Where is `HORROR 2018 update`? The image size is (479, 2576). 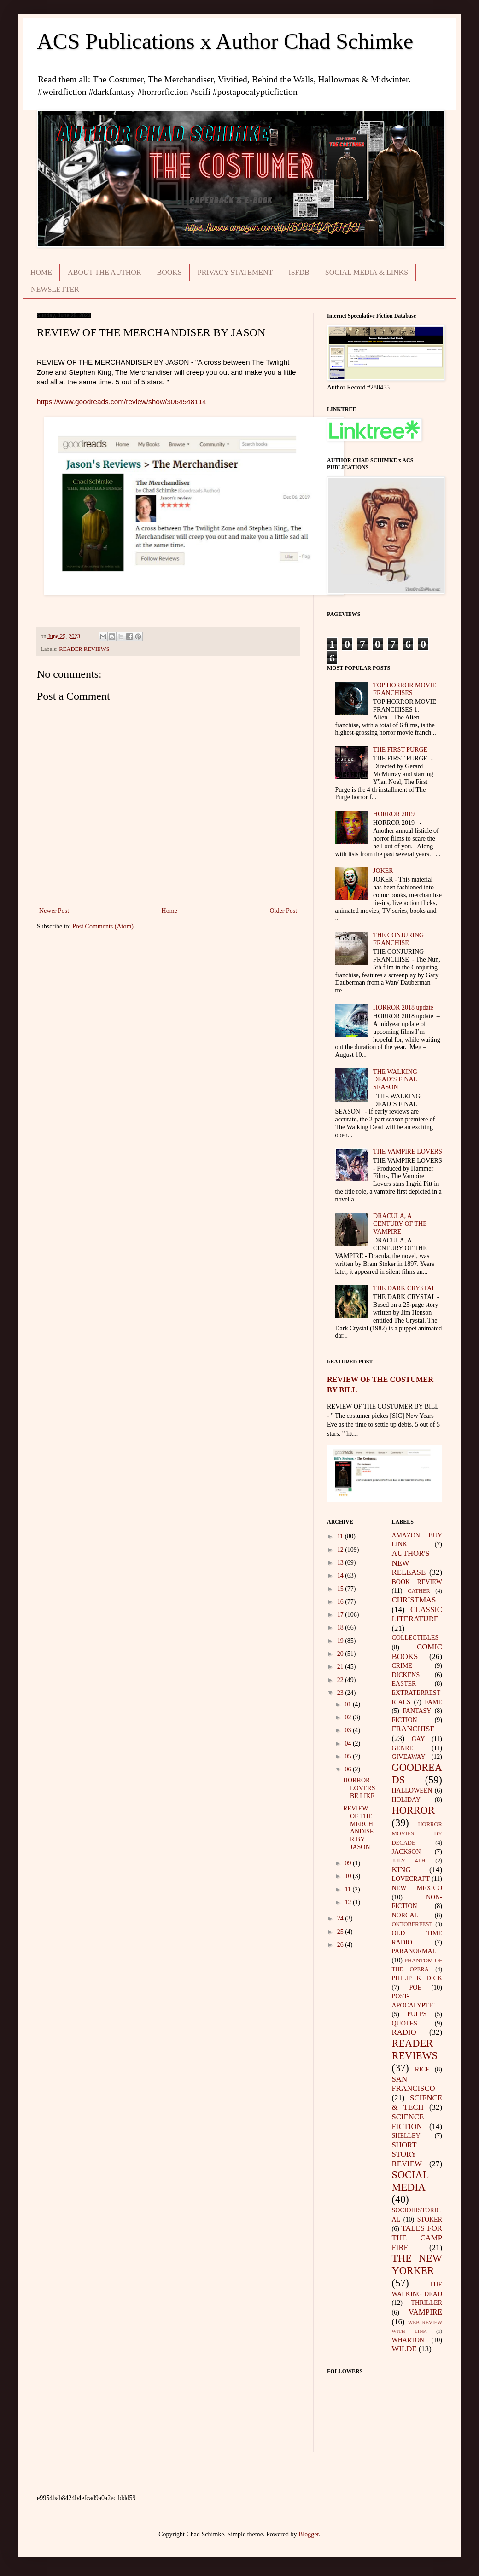 HORROR 2018 update is located at coordinates (403, 1007).